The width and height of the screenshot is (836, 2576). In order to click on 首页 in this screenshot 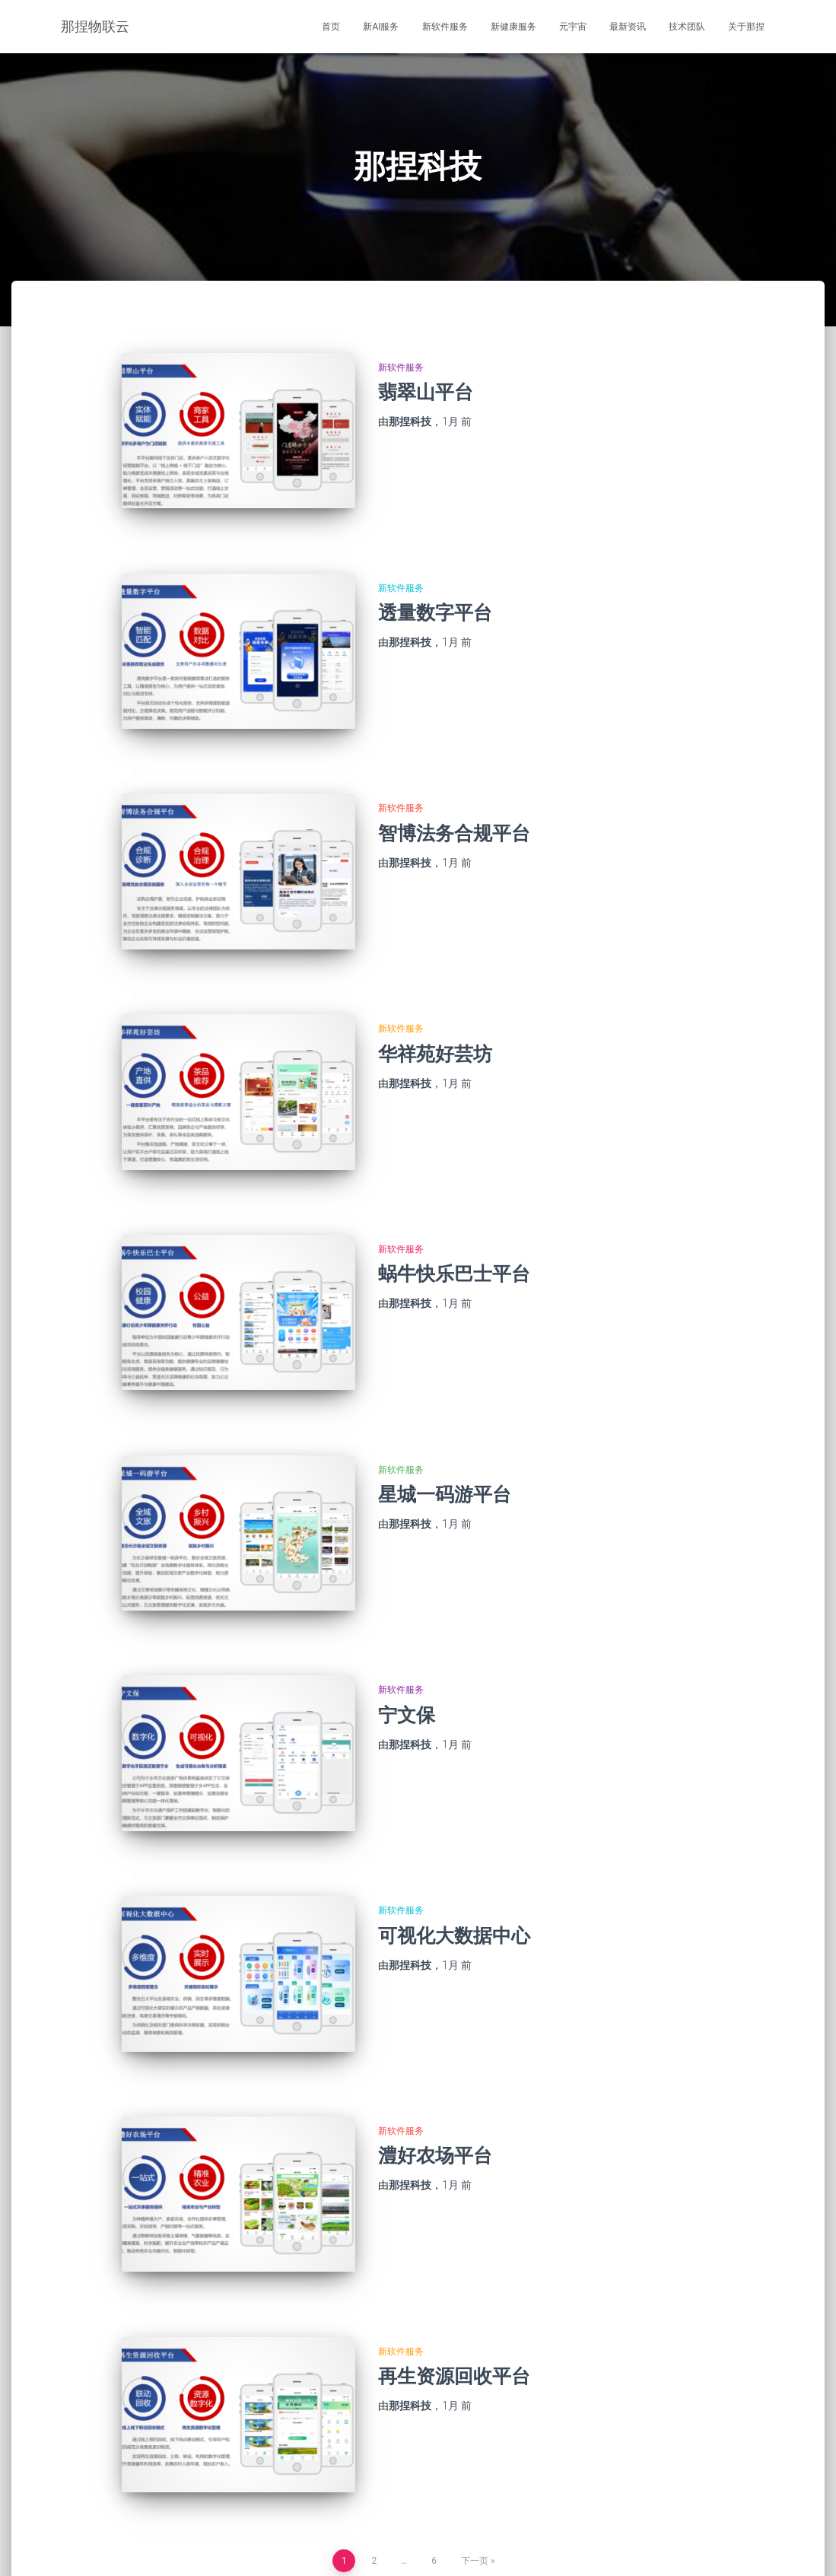, I will do `click(331, 26)`.